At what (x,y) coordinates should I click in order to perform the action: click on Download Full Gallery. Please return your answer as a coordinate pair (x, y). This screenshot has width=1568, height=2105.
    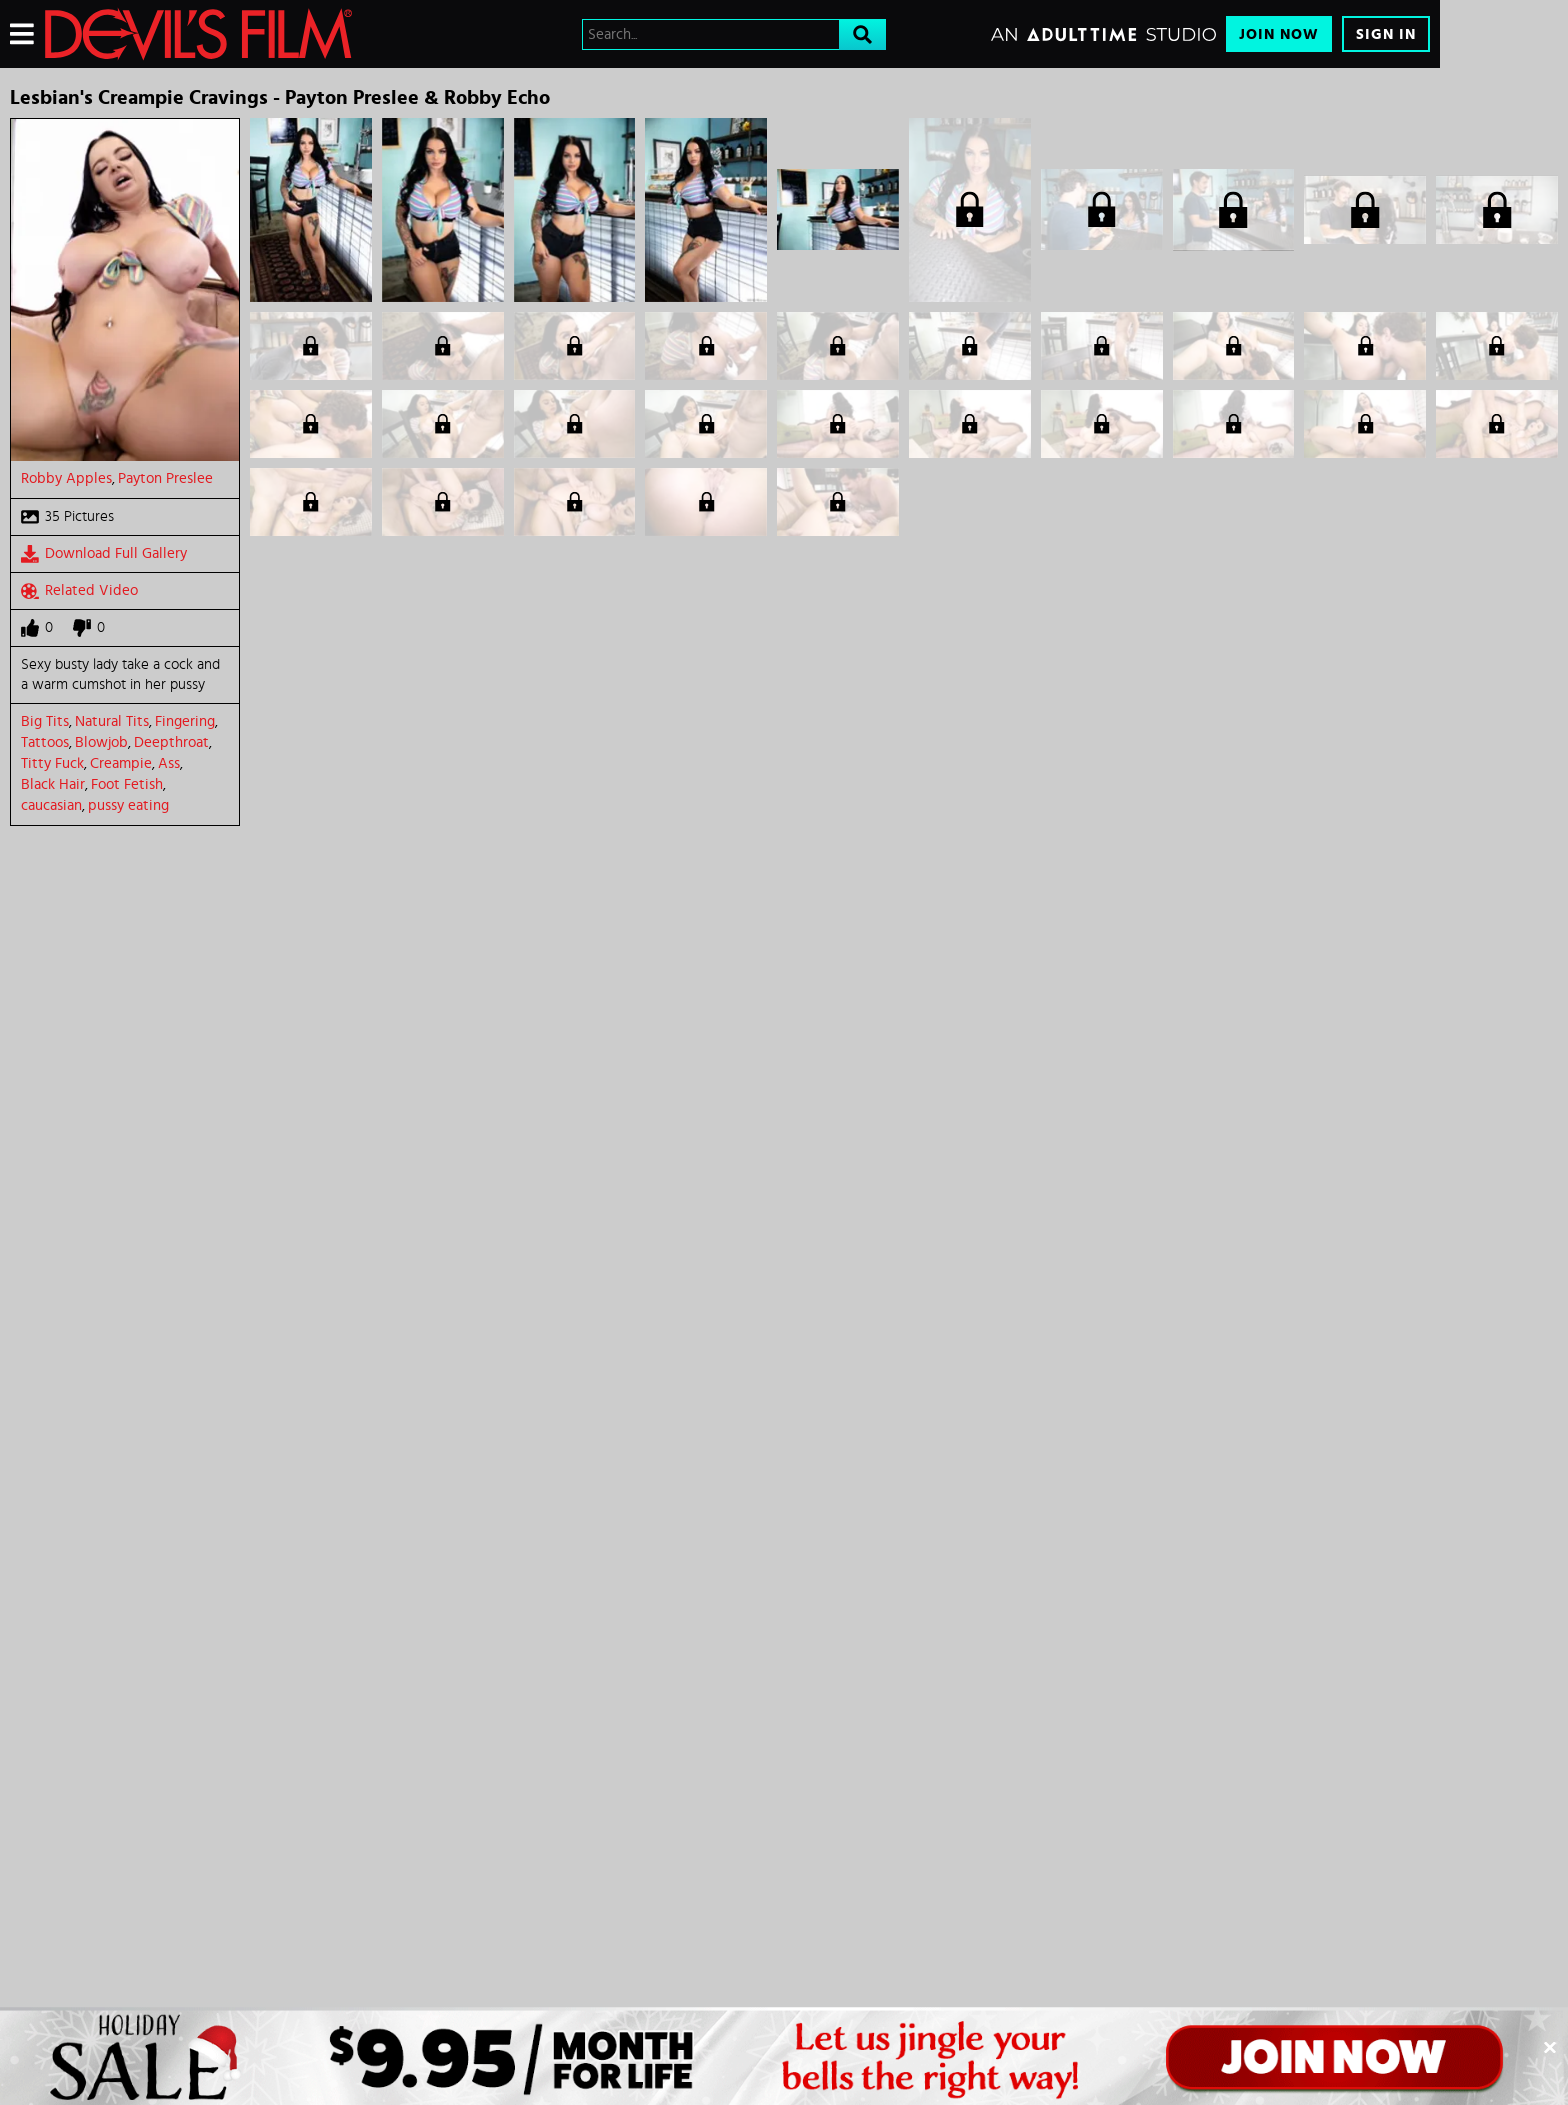
    Looking at the image, I should click on (104, 554).